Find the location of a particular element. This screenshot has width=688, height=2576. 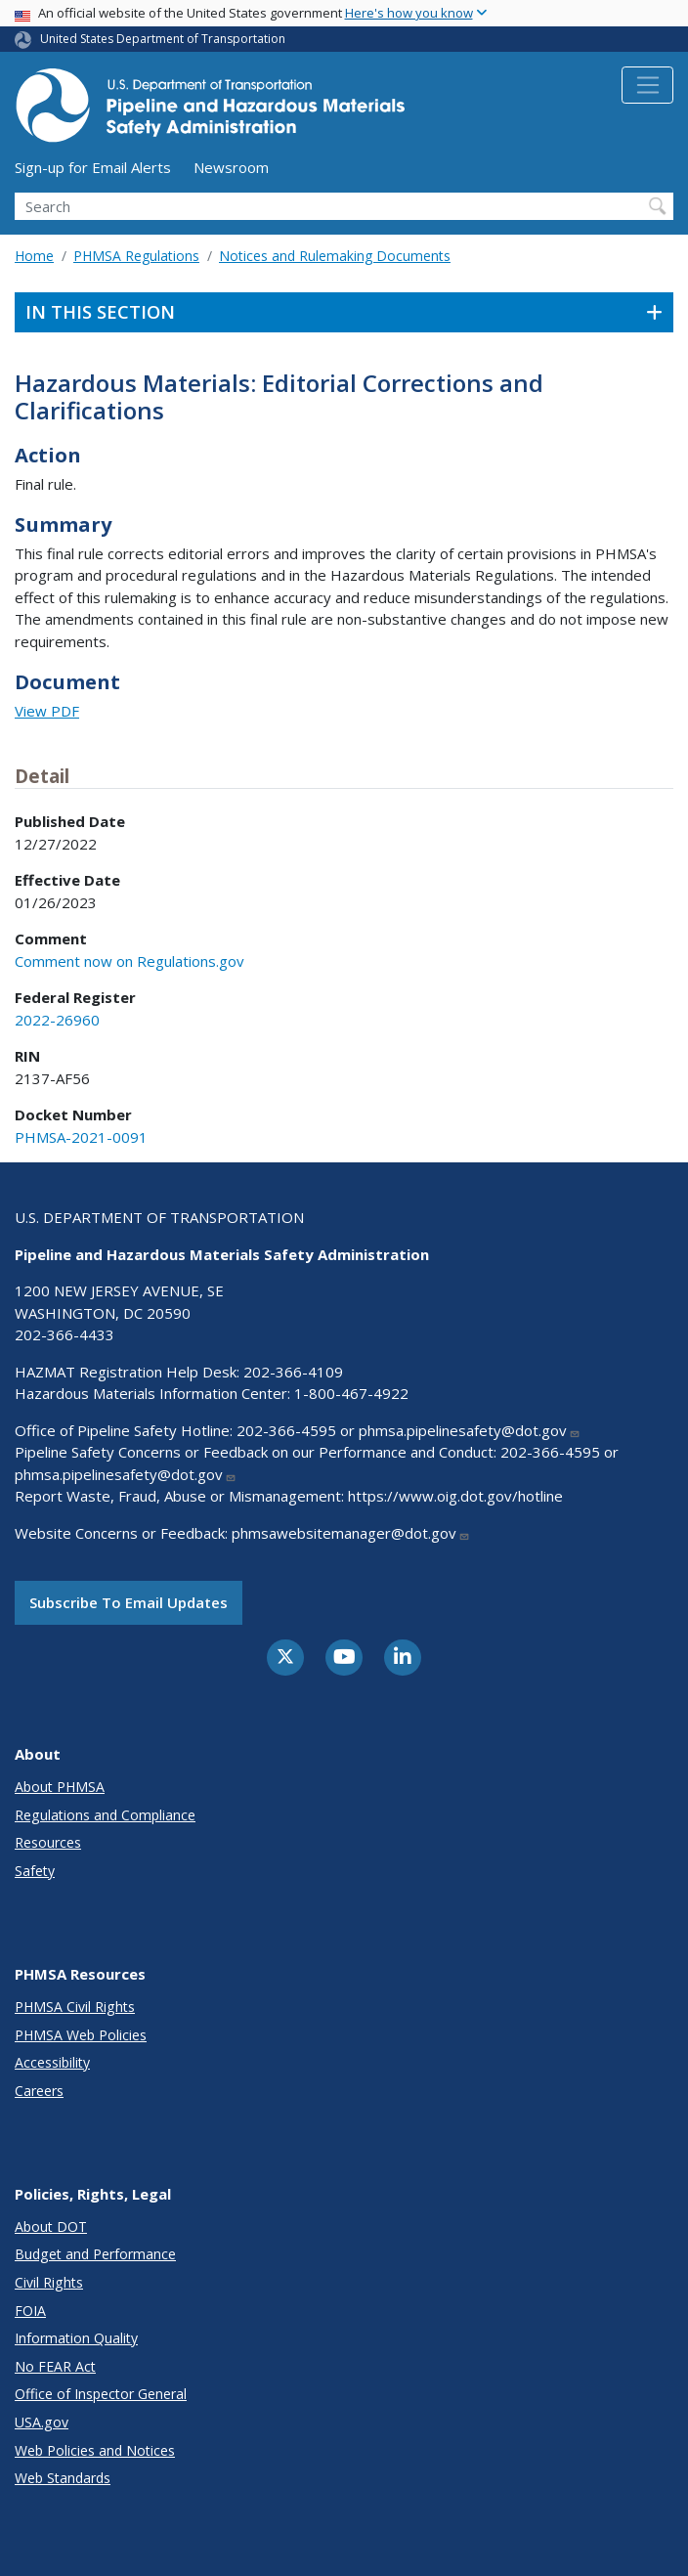

Web Policies and Notices is located at coordinates (95, 2450).